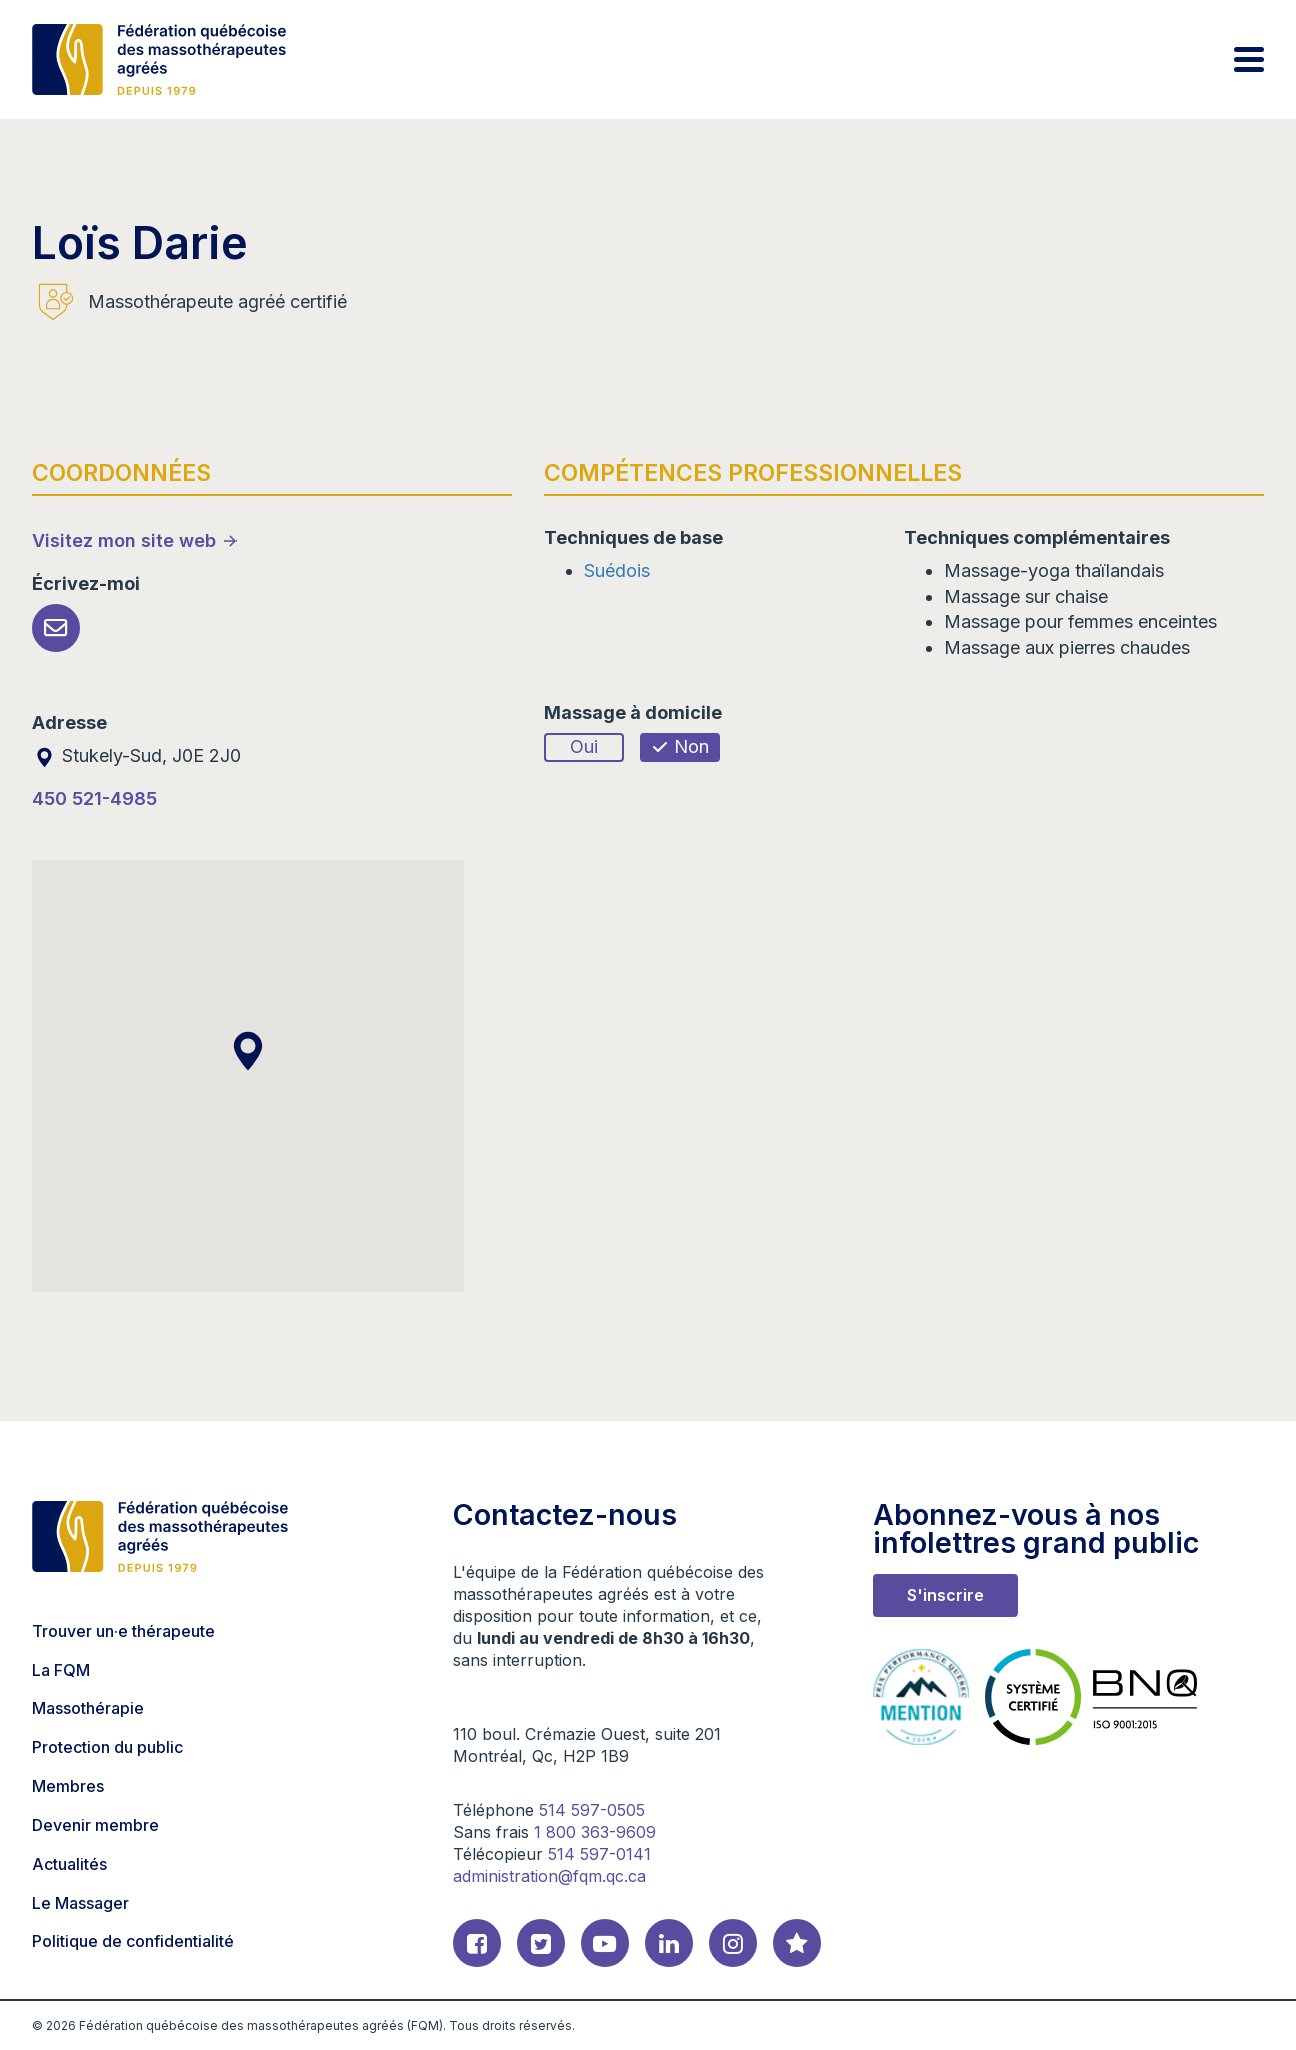 Image resolution: width=1296 pixels, height=2050 pixels. Describe the element at coordinates (549, 1876) in the screenshot. I see `administration@fqm.qc.ca` at that location.